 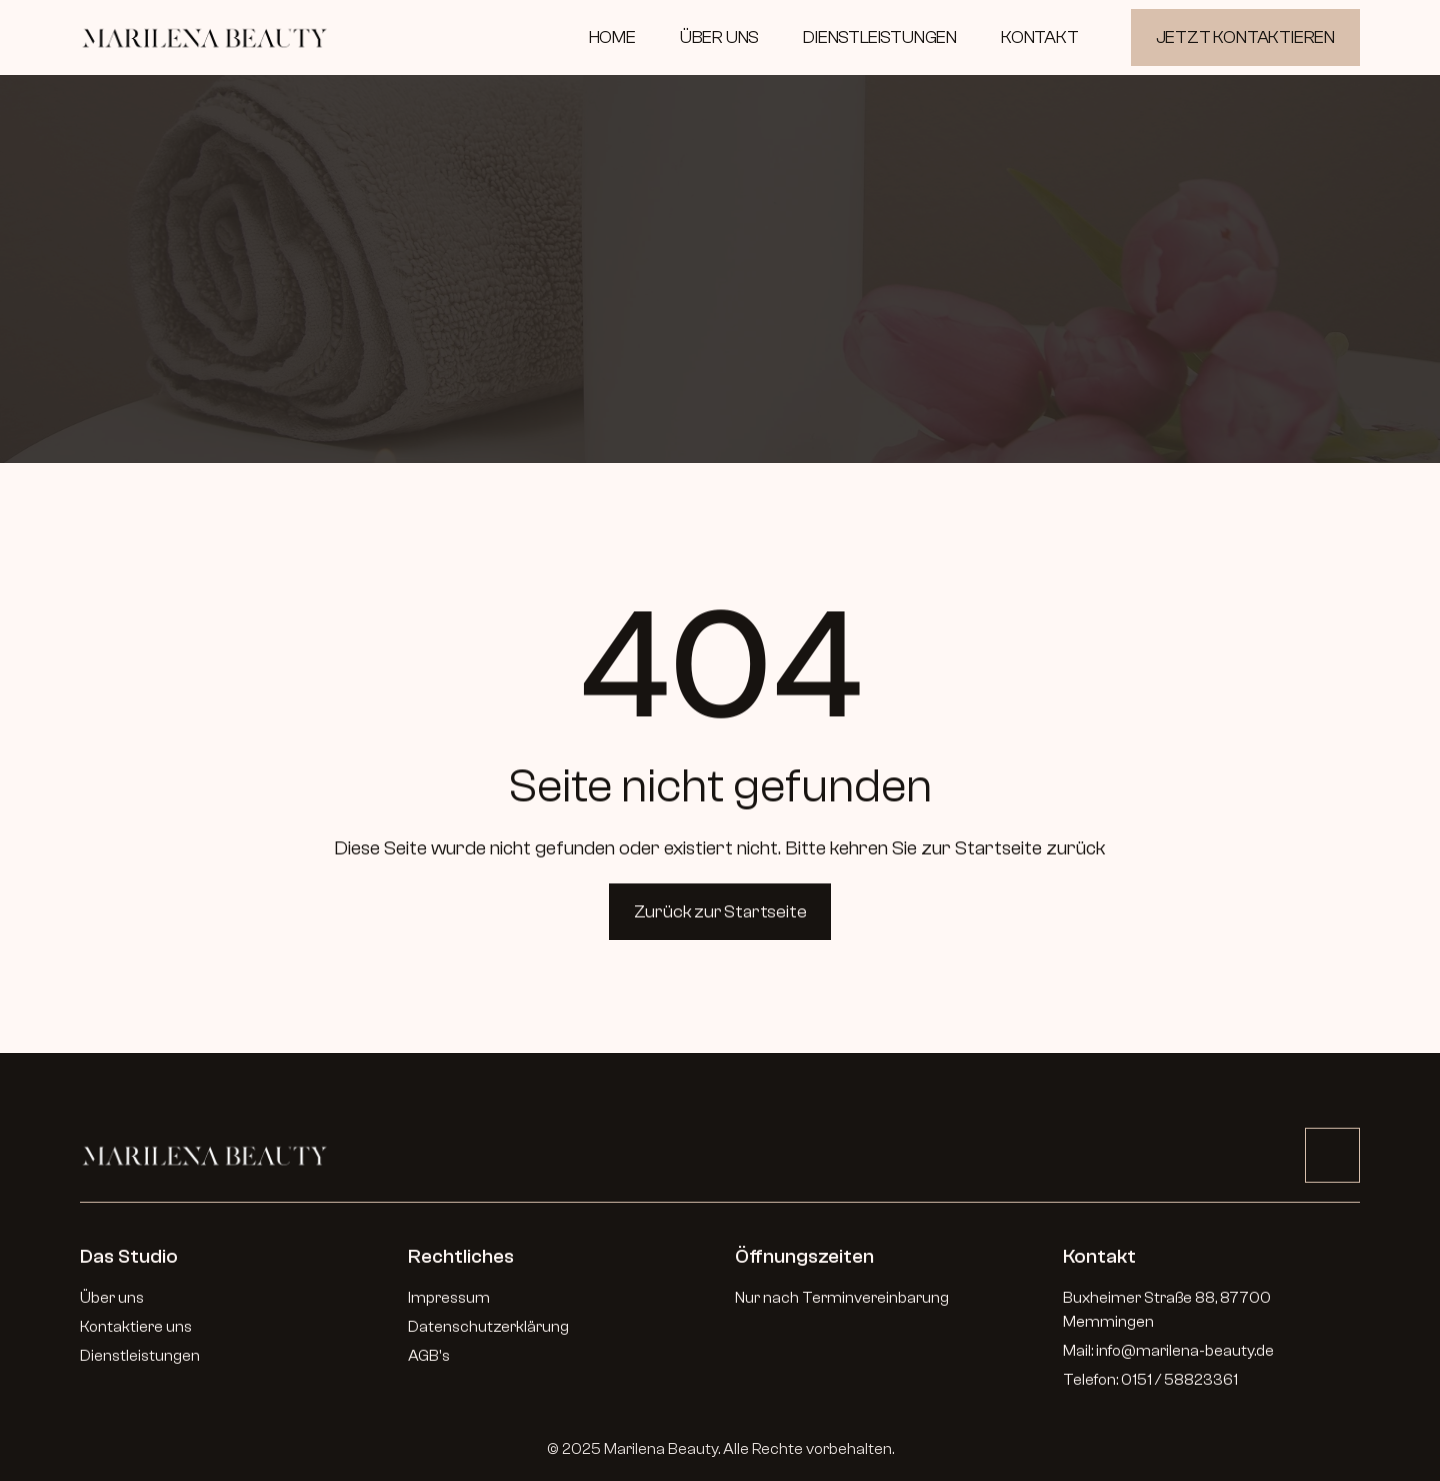 I want to click on AGB's, so click(x=429, y=1362).